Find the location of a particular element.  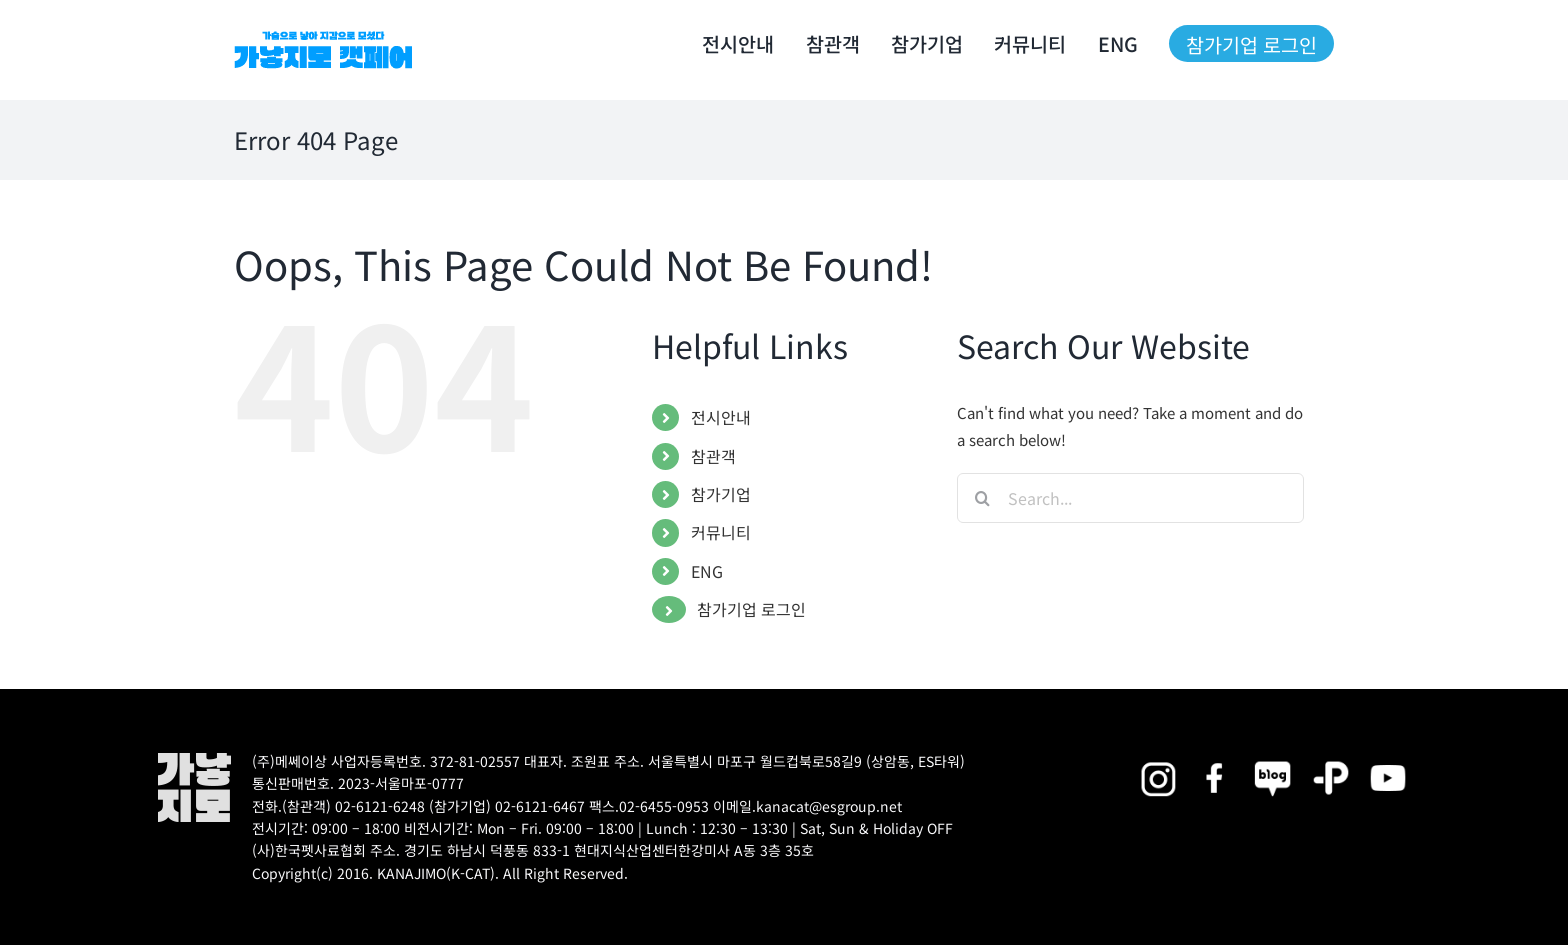

[2025megazoo-index-sns-05] is located at coordinates (1273, 759).